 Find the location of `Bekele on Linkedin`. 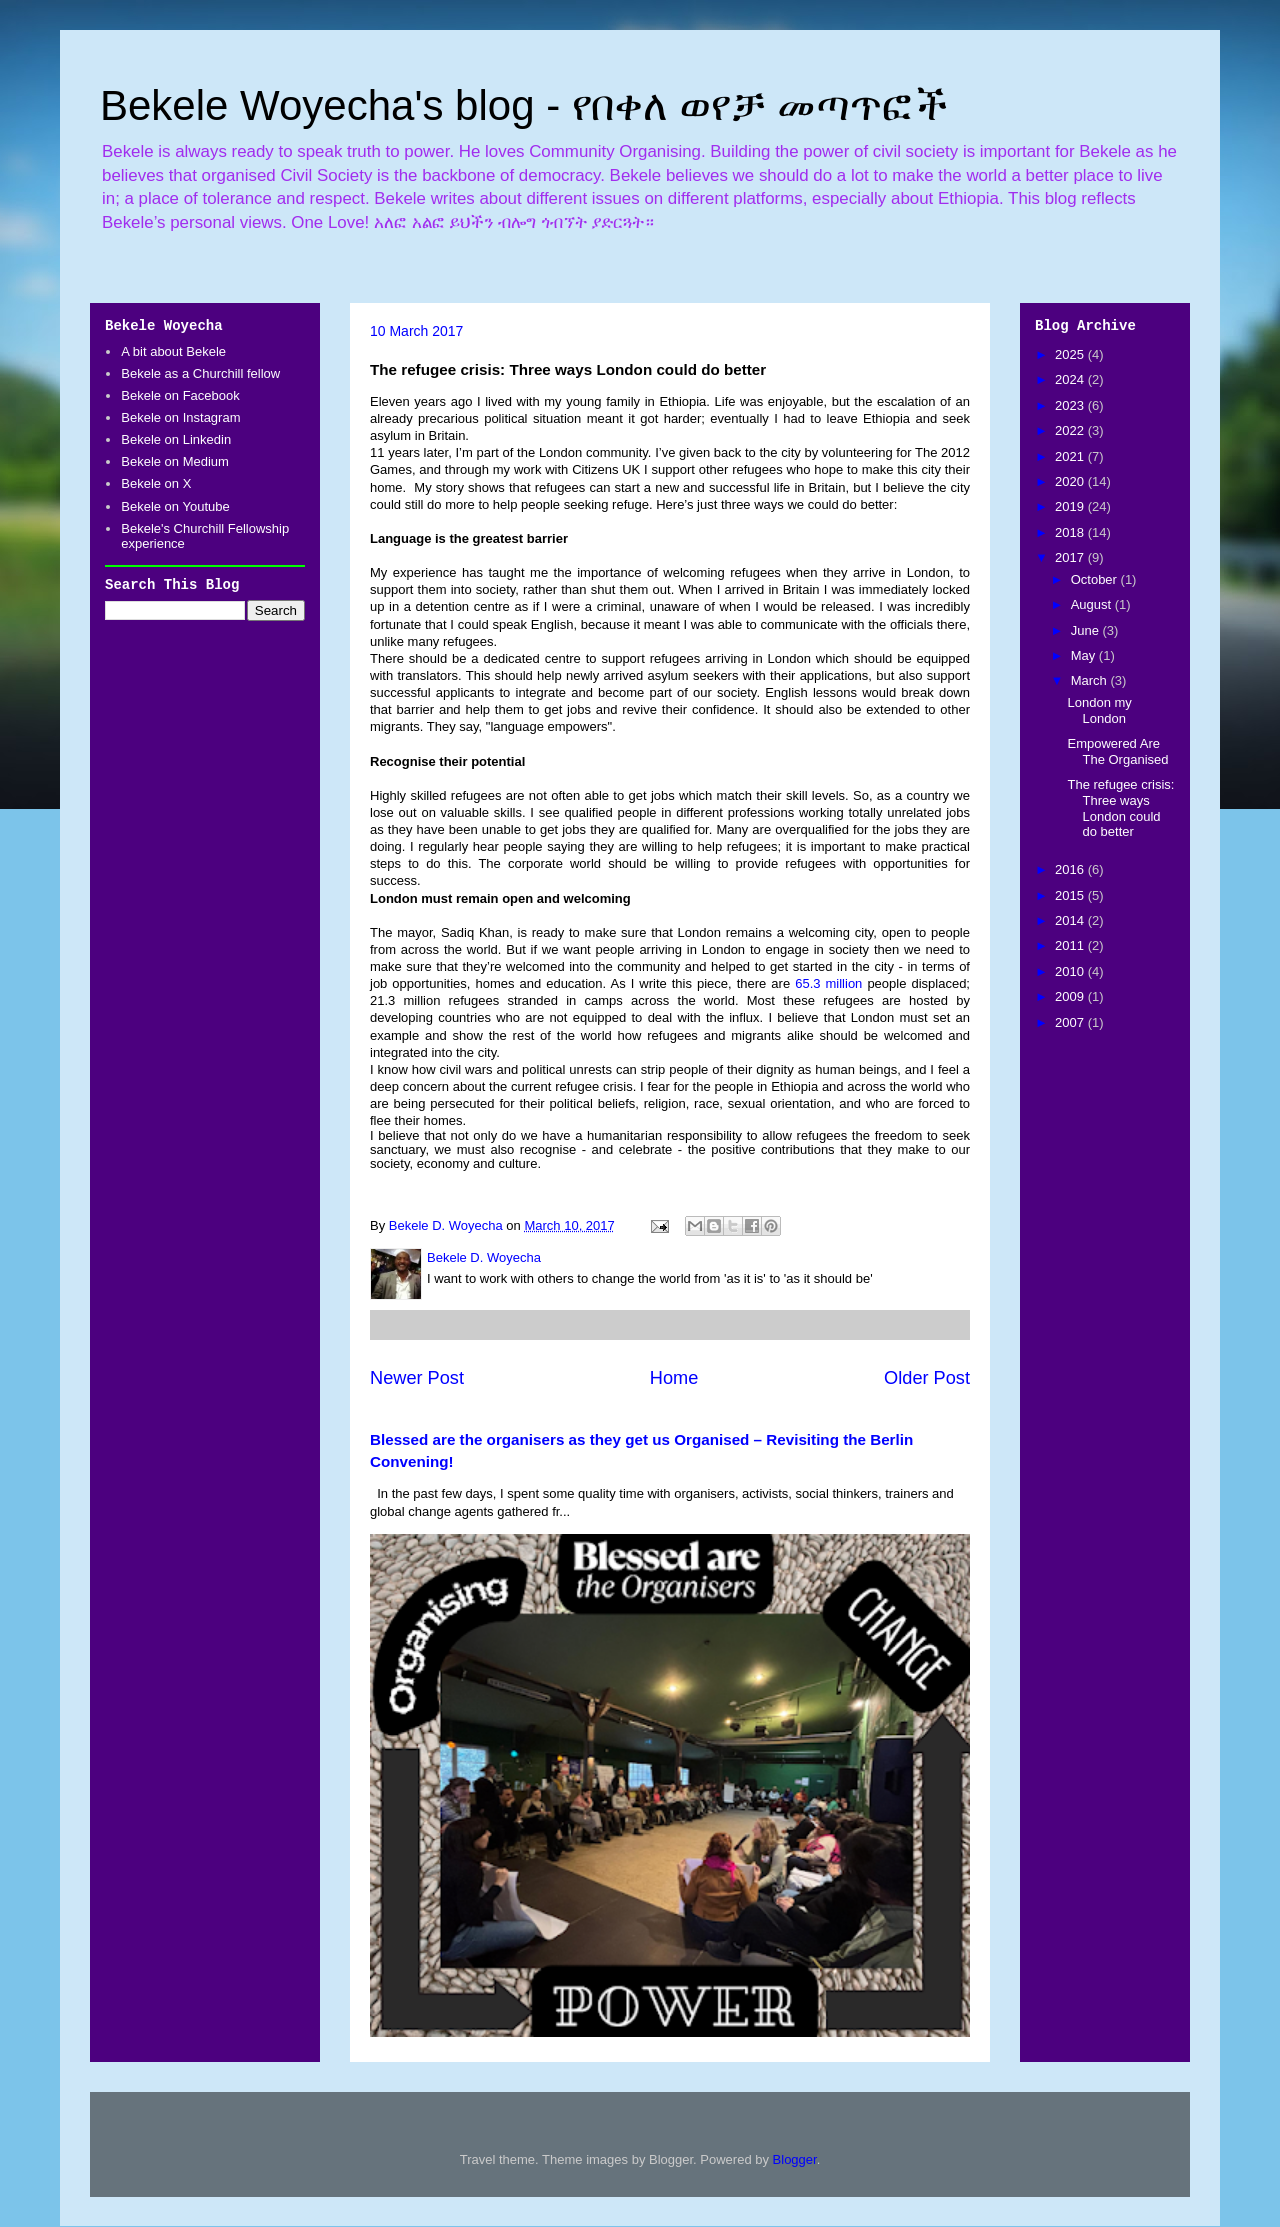

Bekele on Linkedin is located at coordinates (176, 439).